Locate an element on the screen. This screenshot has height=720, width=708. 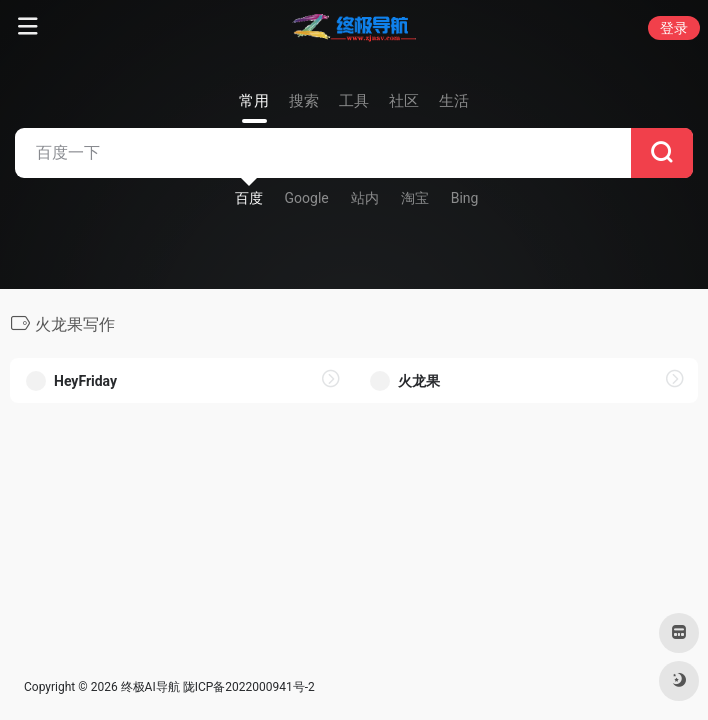
登录 is located at coordinates (674, 28).